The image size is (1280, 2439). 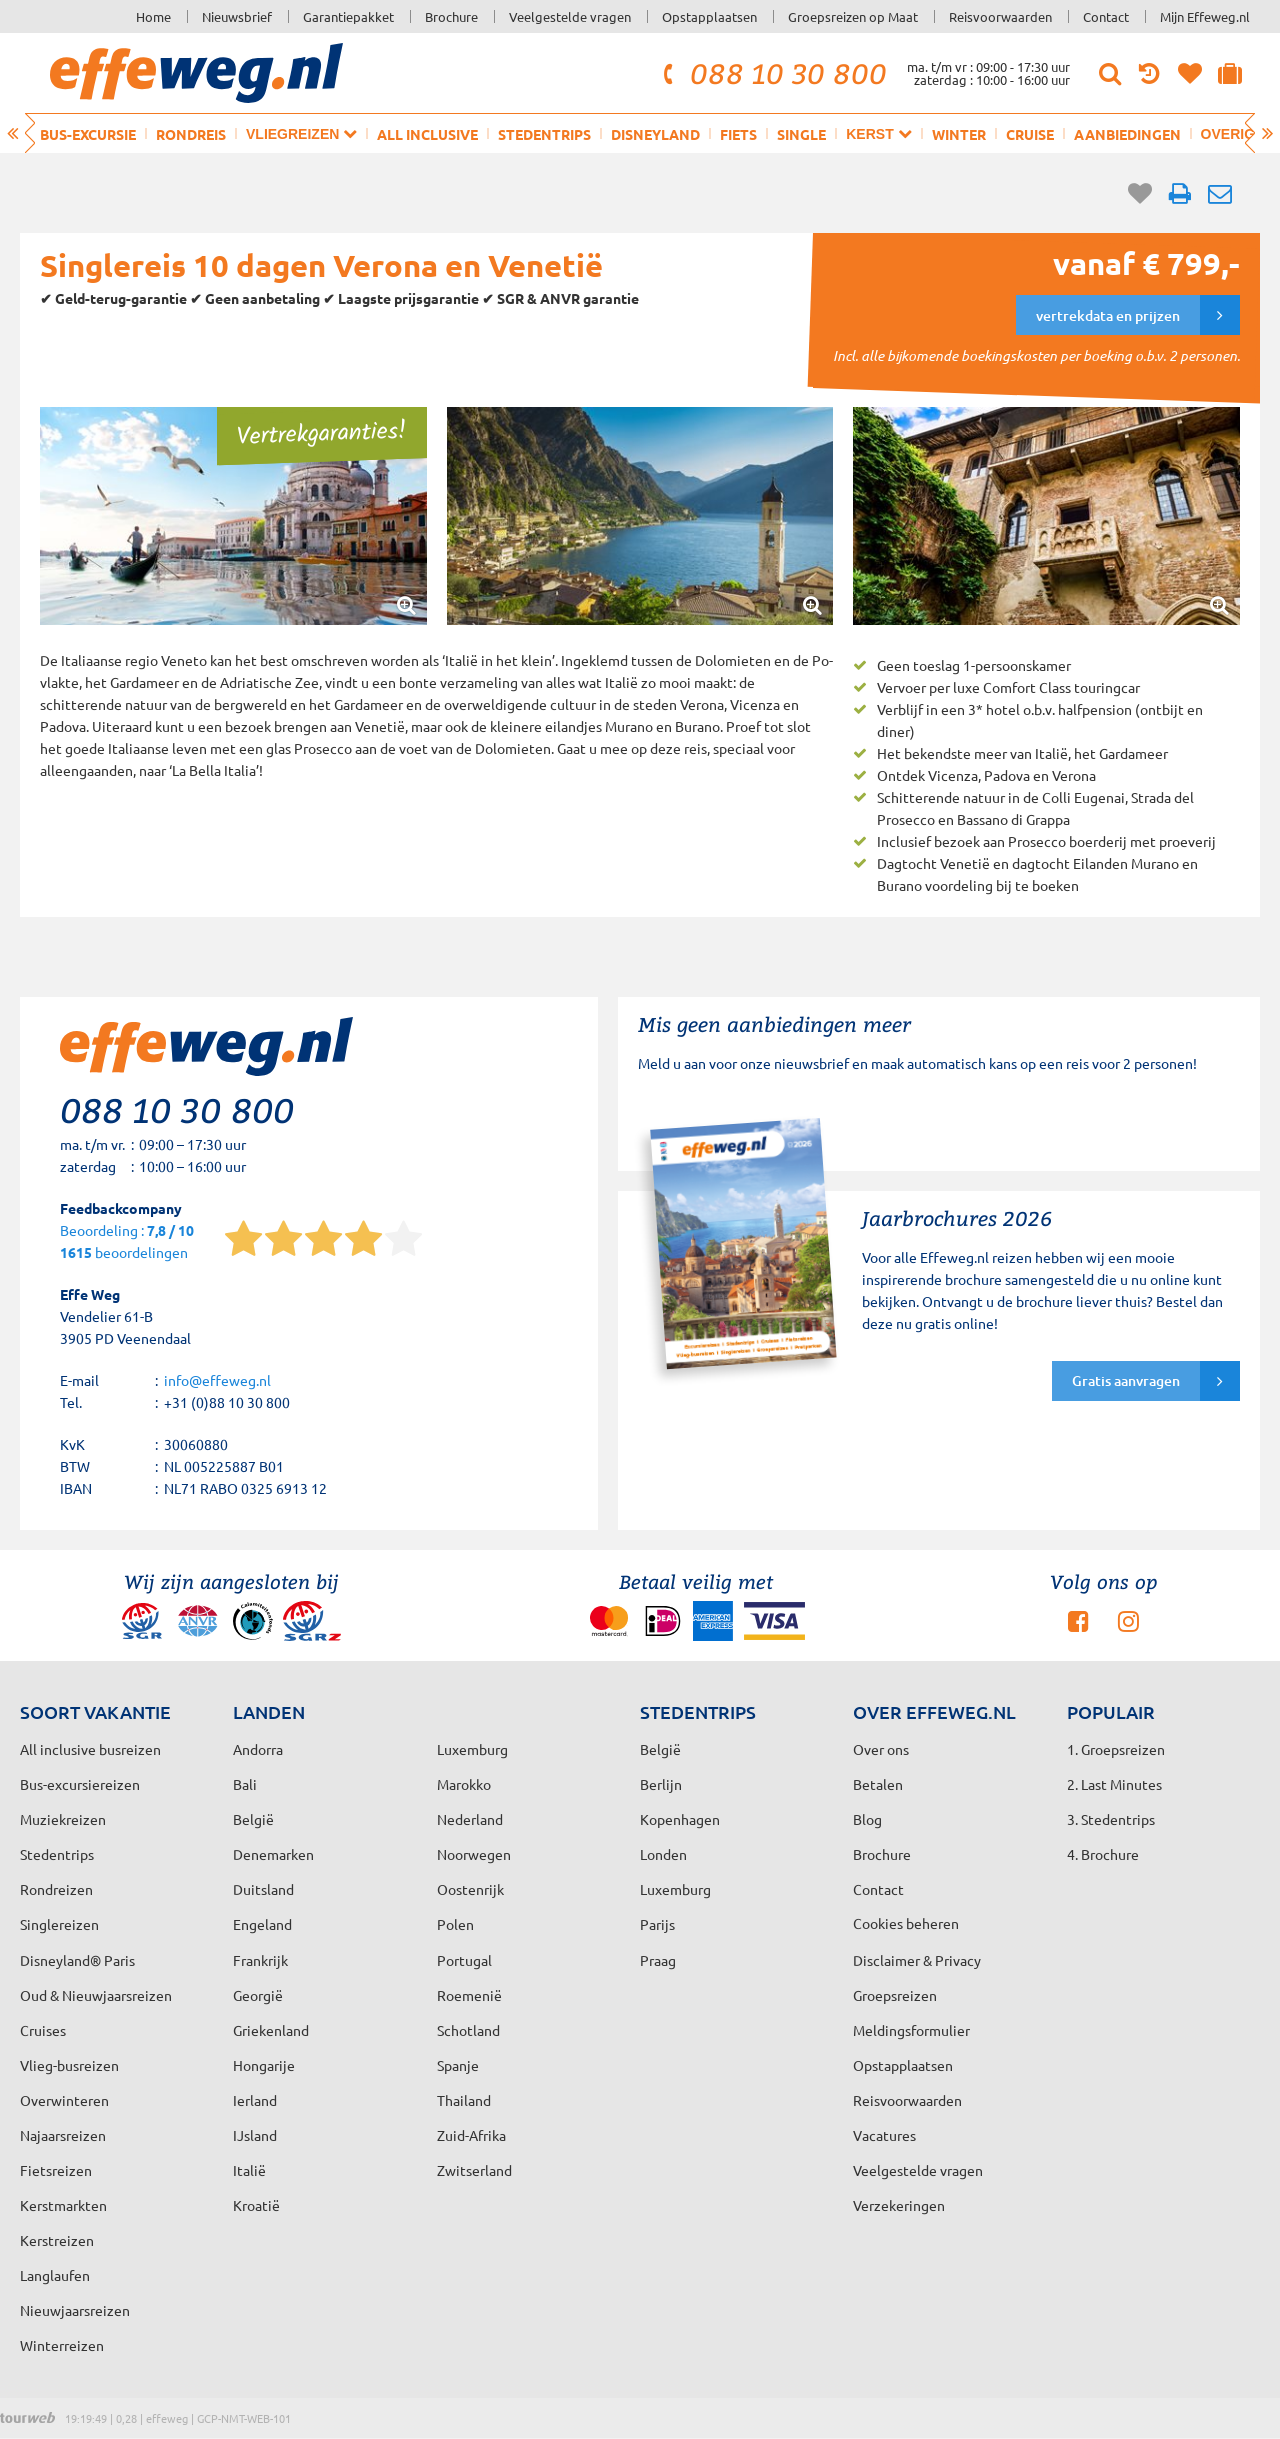 What do you see at coordinates (256, 2205) in the screenshot?
I see `Kroatië` at bounding box center [256, 2205].